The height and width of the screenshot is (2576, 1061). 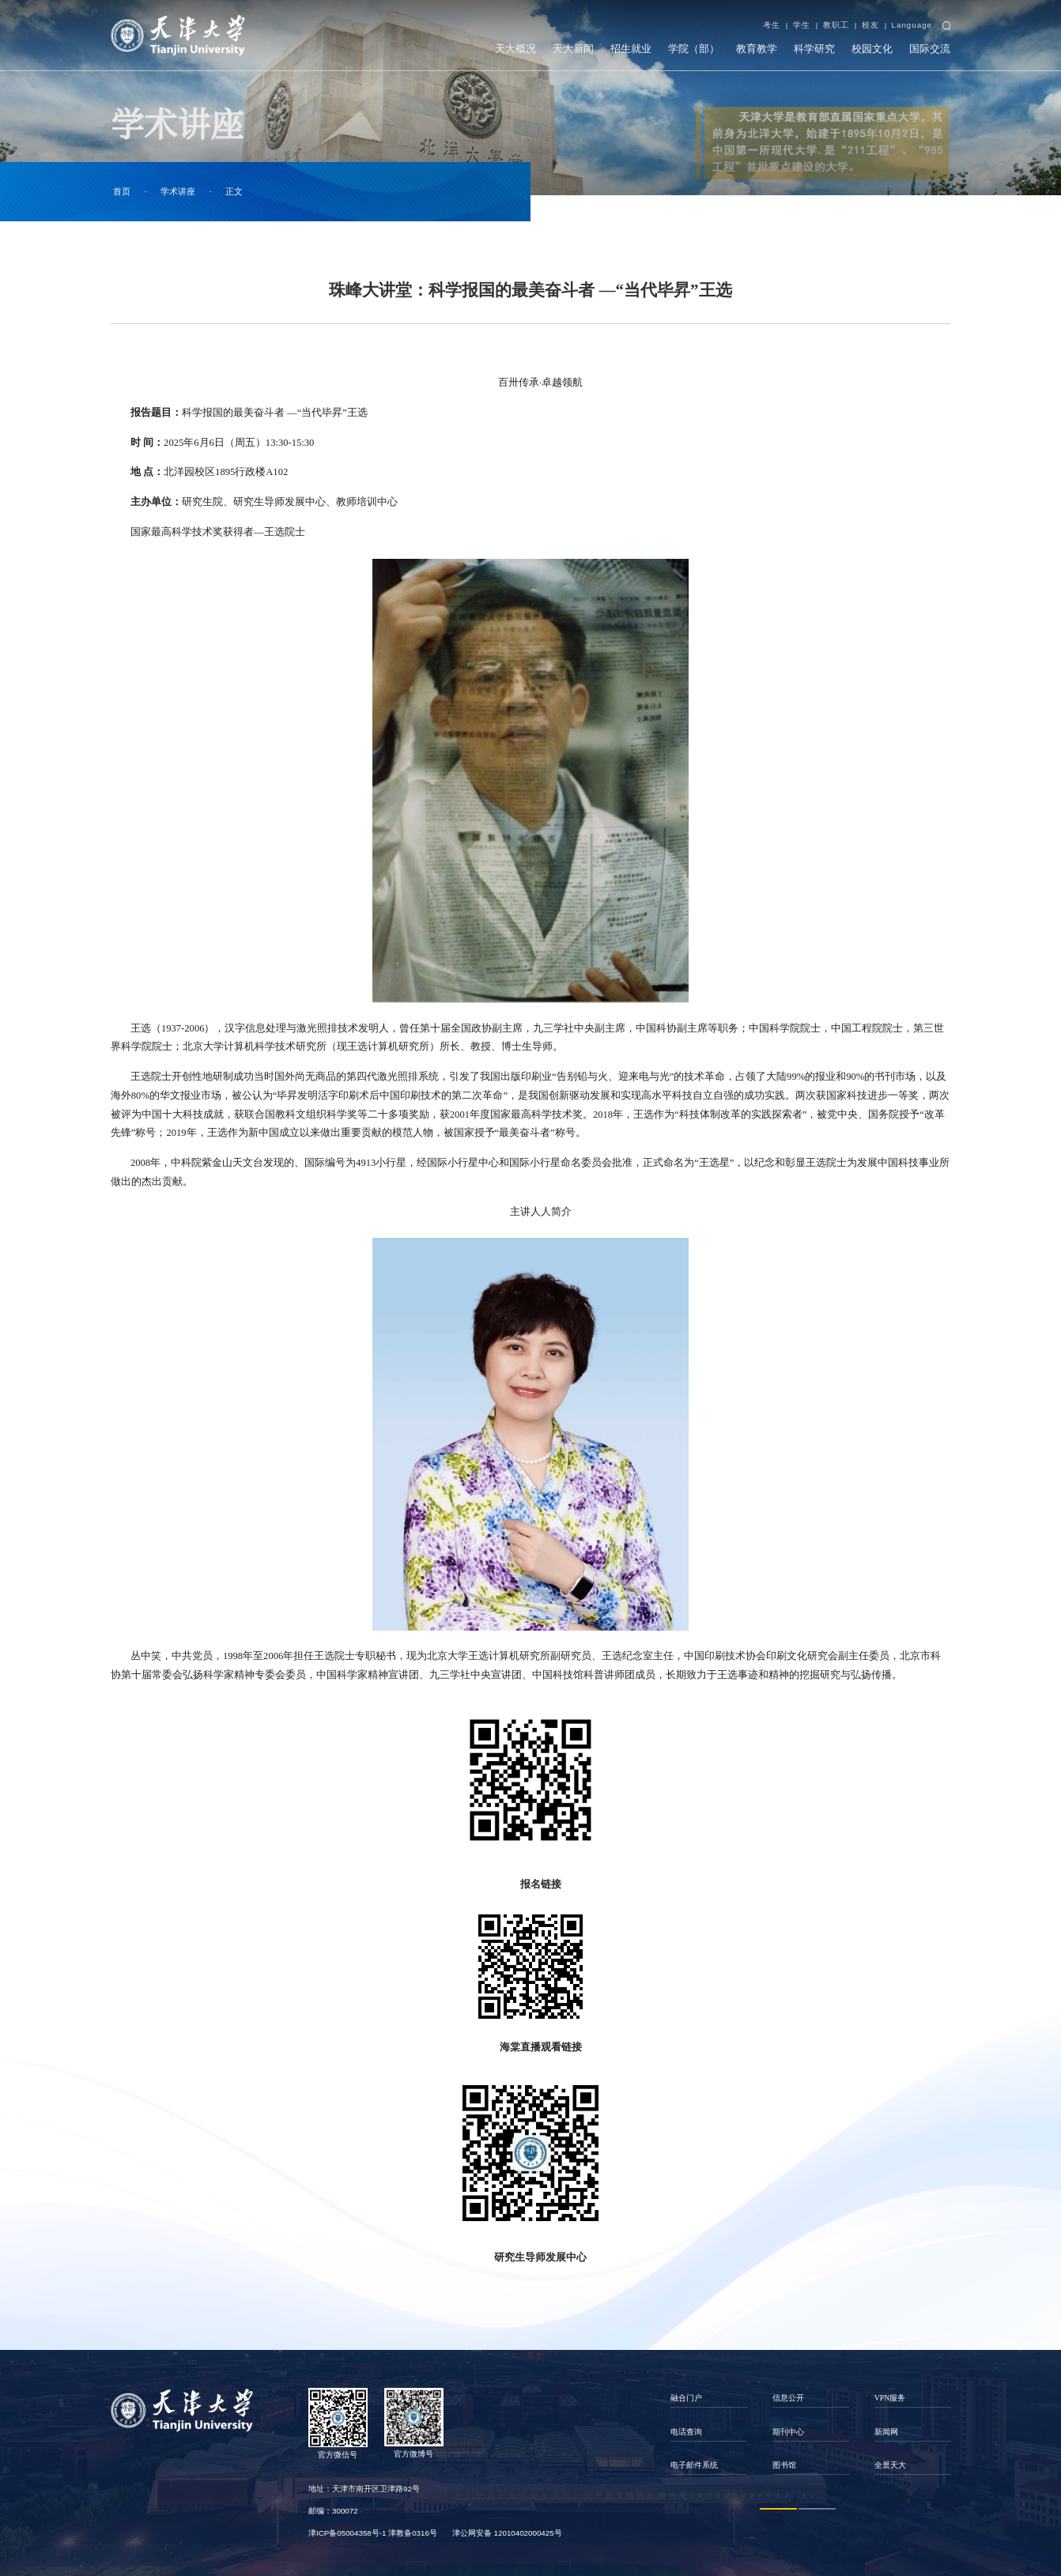 I want to click on 校园文化, so click(x=872, y=49).